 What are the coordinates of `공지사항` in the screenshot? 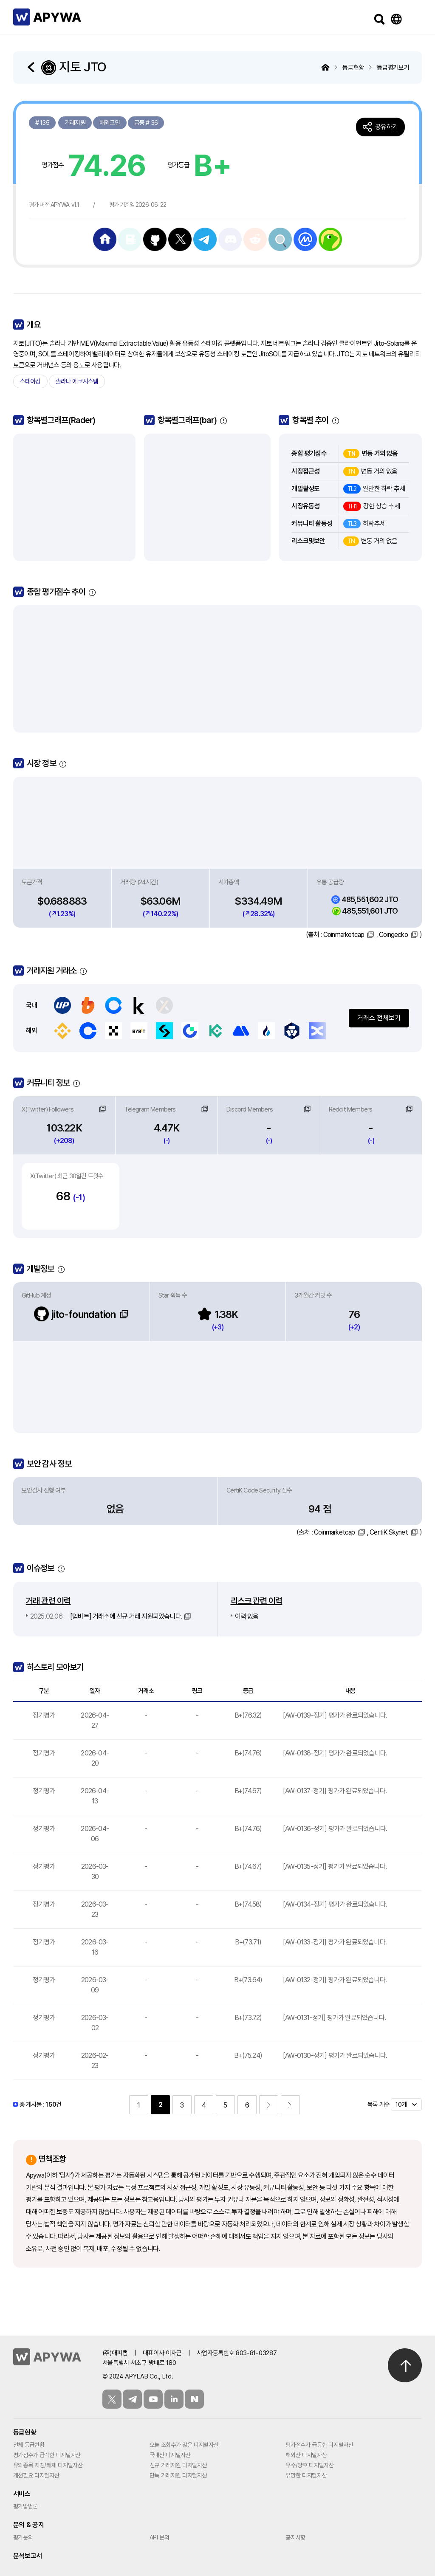 It's located at (295, 2537).